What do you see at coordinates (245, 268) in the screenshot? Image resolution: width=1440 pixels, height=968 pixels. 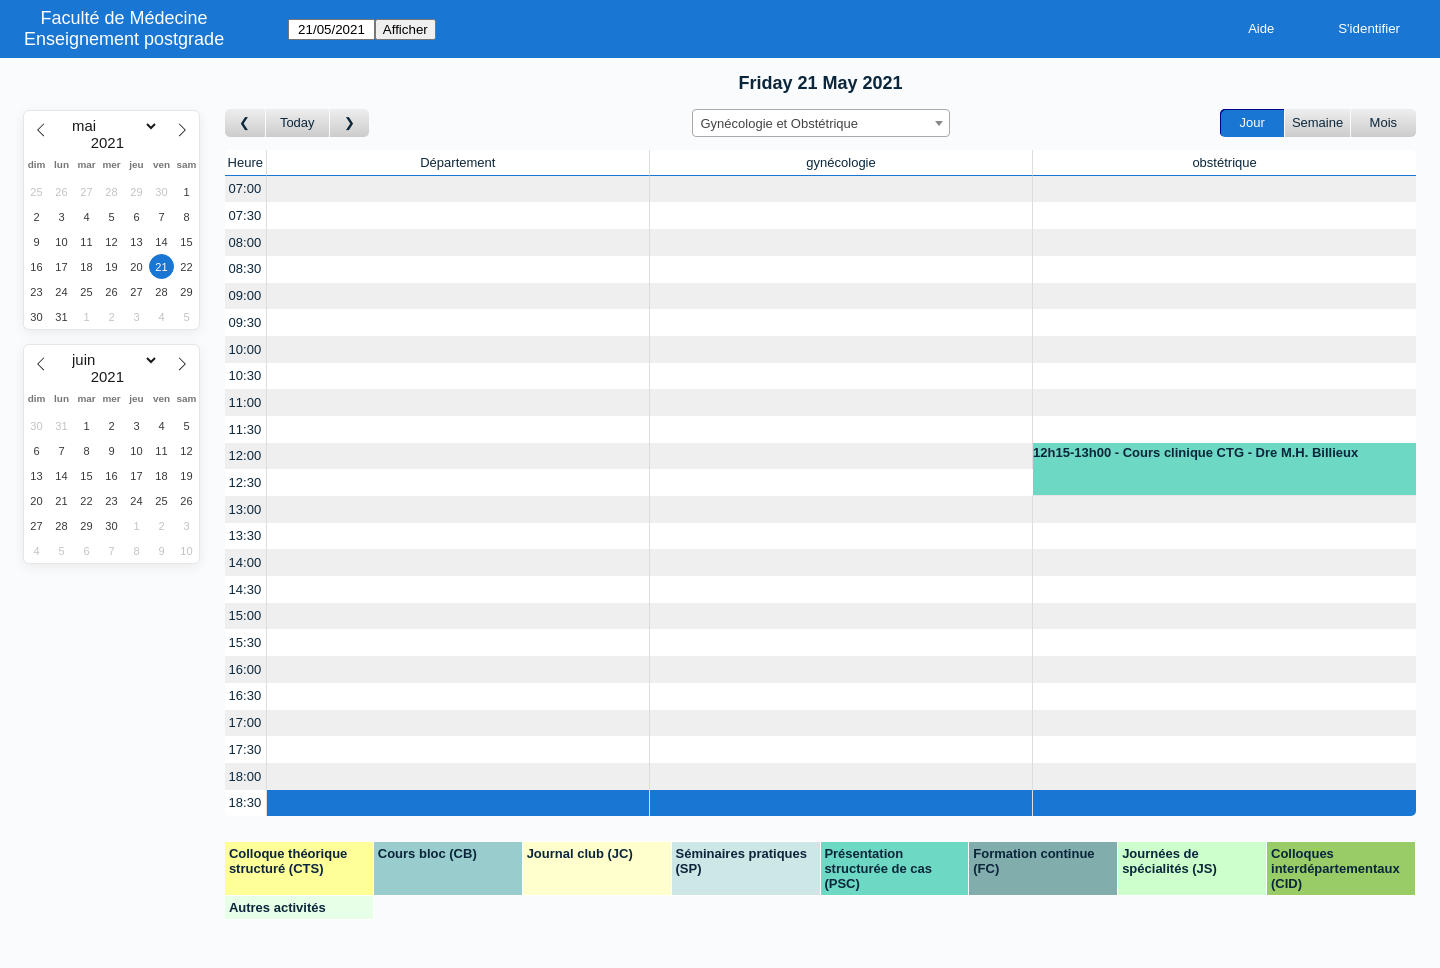 I see `08:30` at bounding box center [245, 268].